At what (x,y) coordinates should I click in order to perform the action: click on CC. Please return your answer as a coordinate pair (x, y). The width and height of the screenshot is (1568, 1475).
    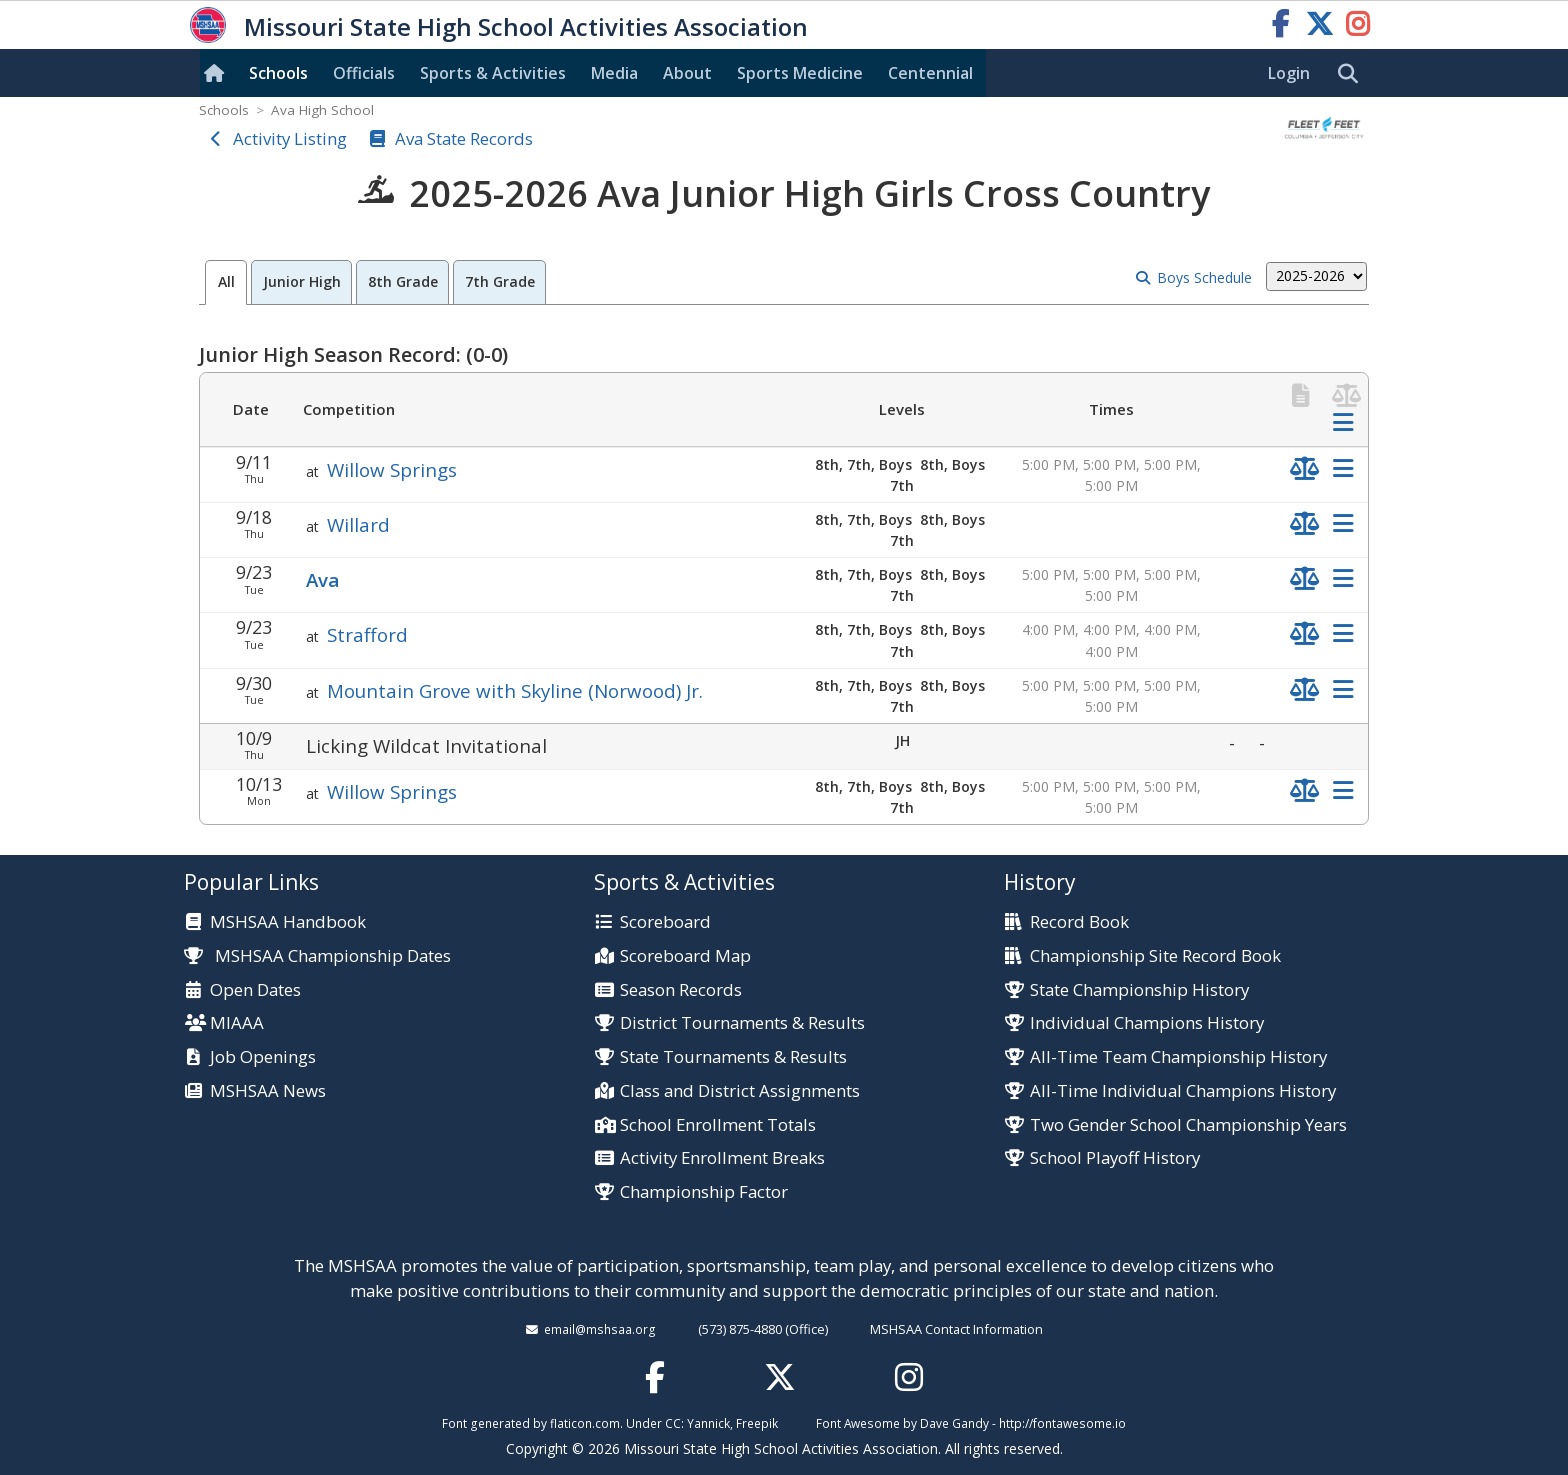
    Looking at the image, I should click on (673, 1423).